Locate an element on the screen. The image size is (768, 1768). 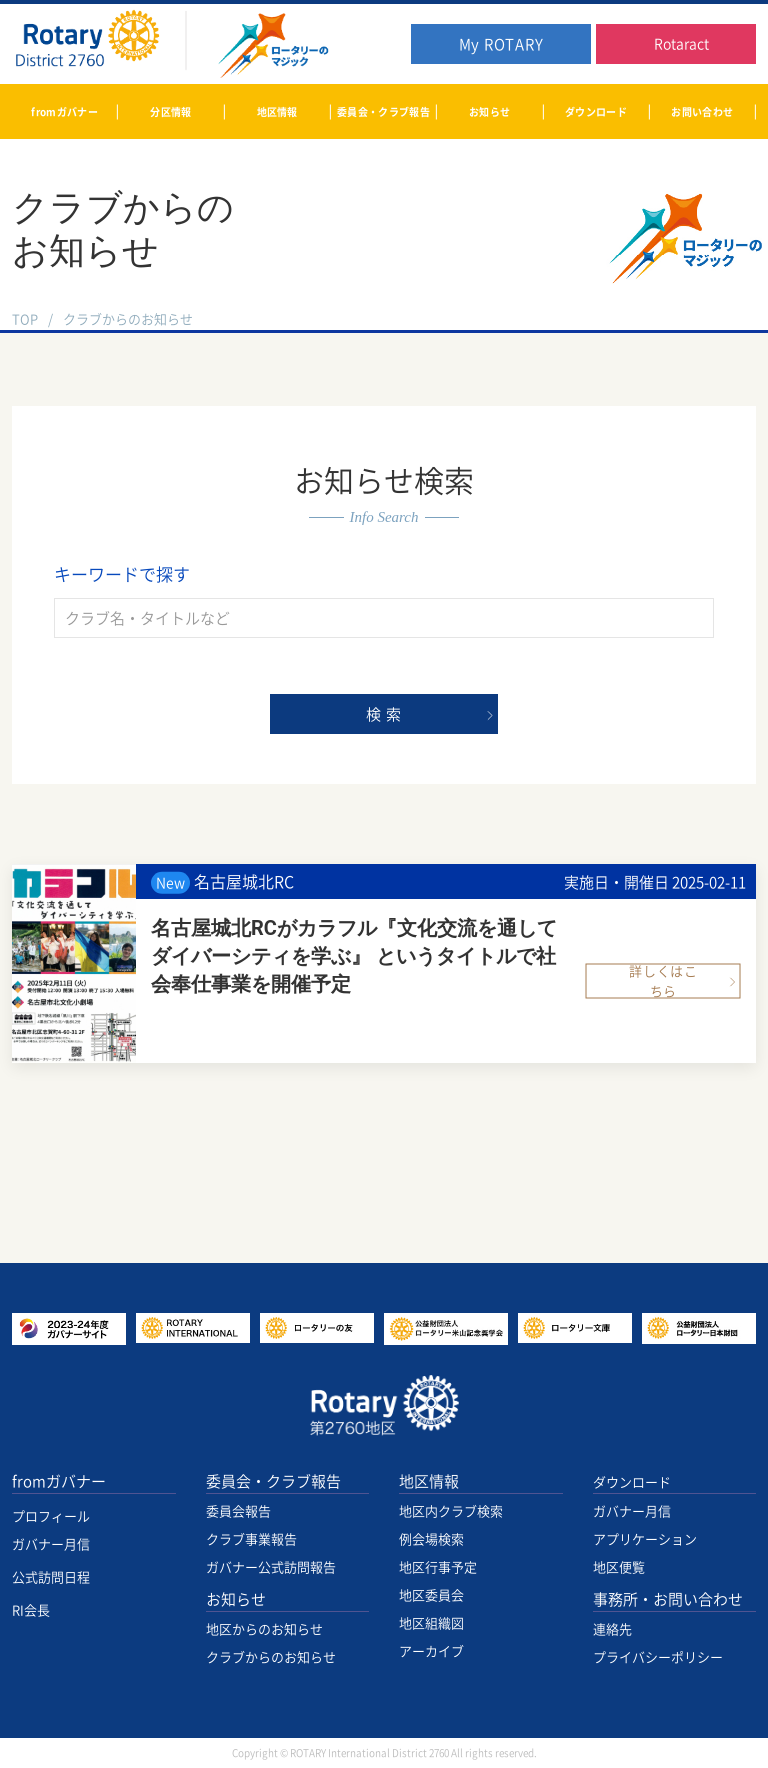
連絡先 is located at coordinates (612, 1629).